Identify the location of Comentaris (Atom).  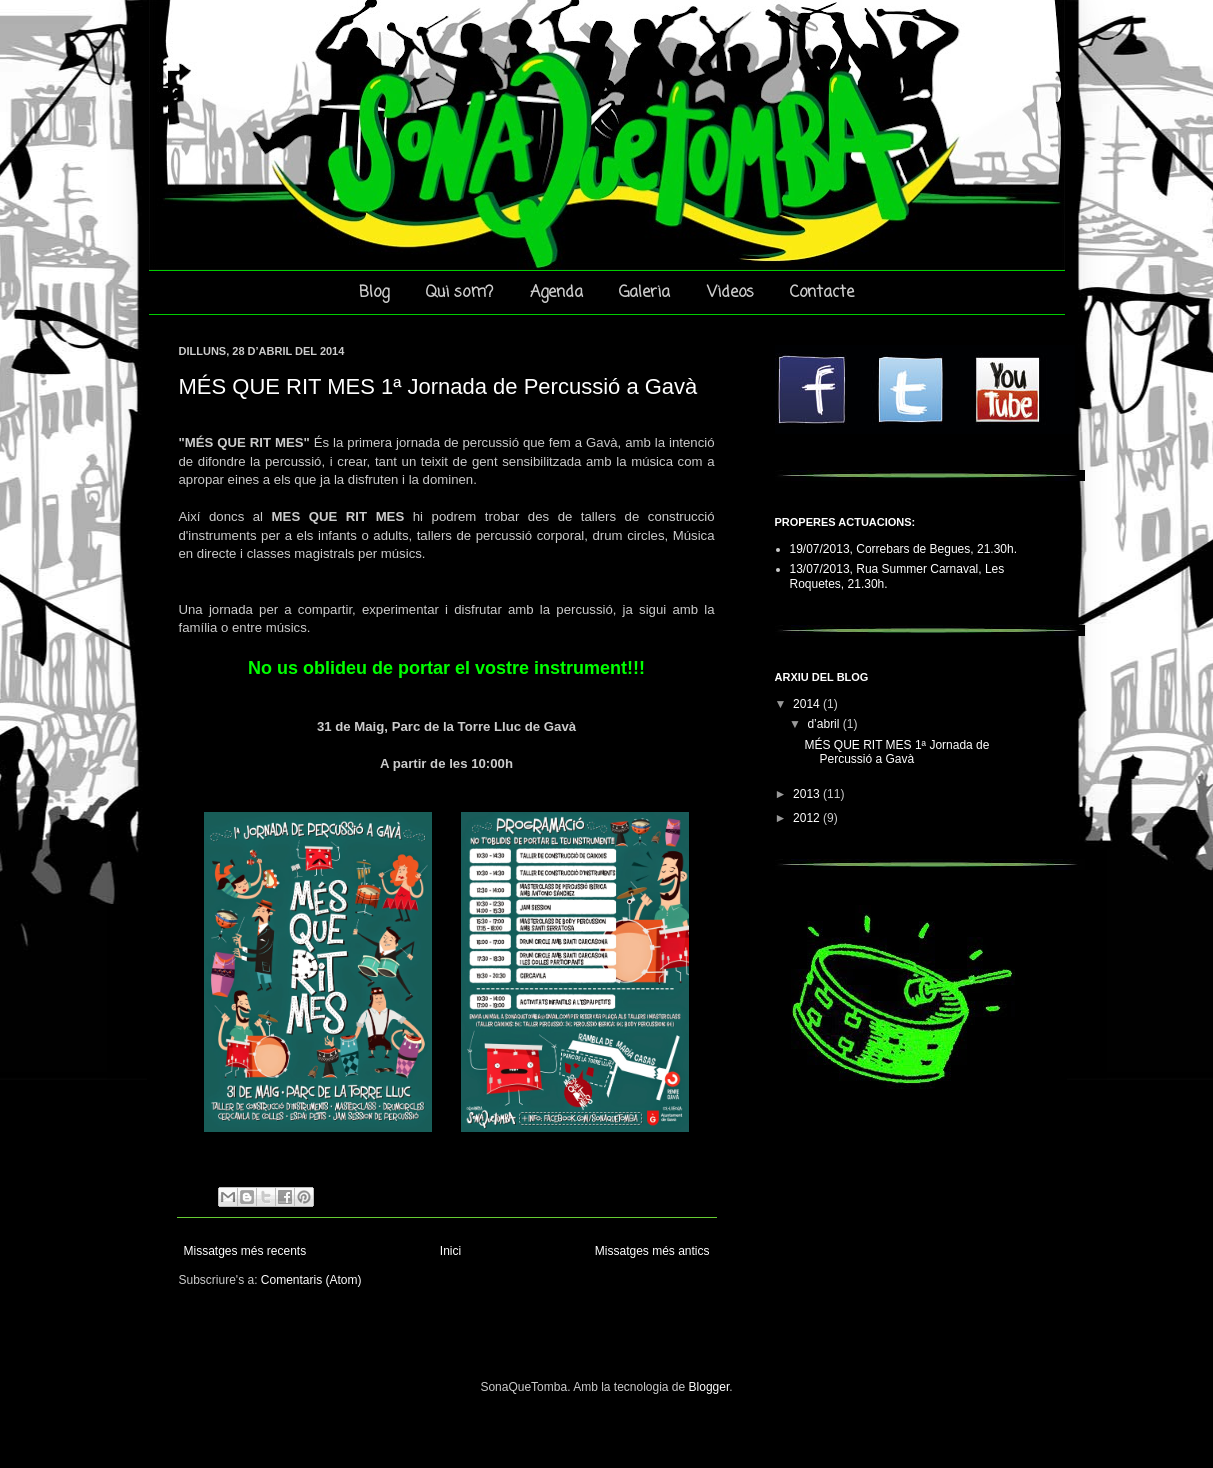
(311, 1280).